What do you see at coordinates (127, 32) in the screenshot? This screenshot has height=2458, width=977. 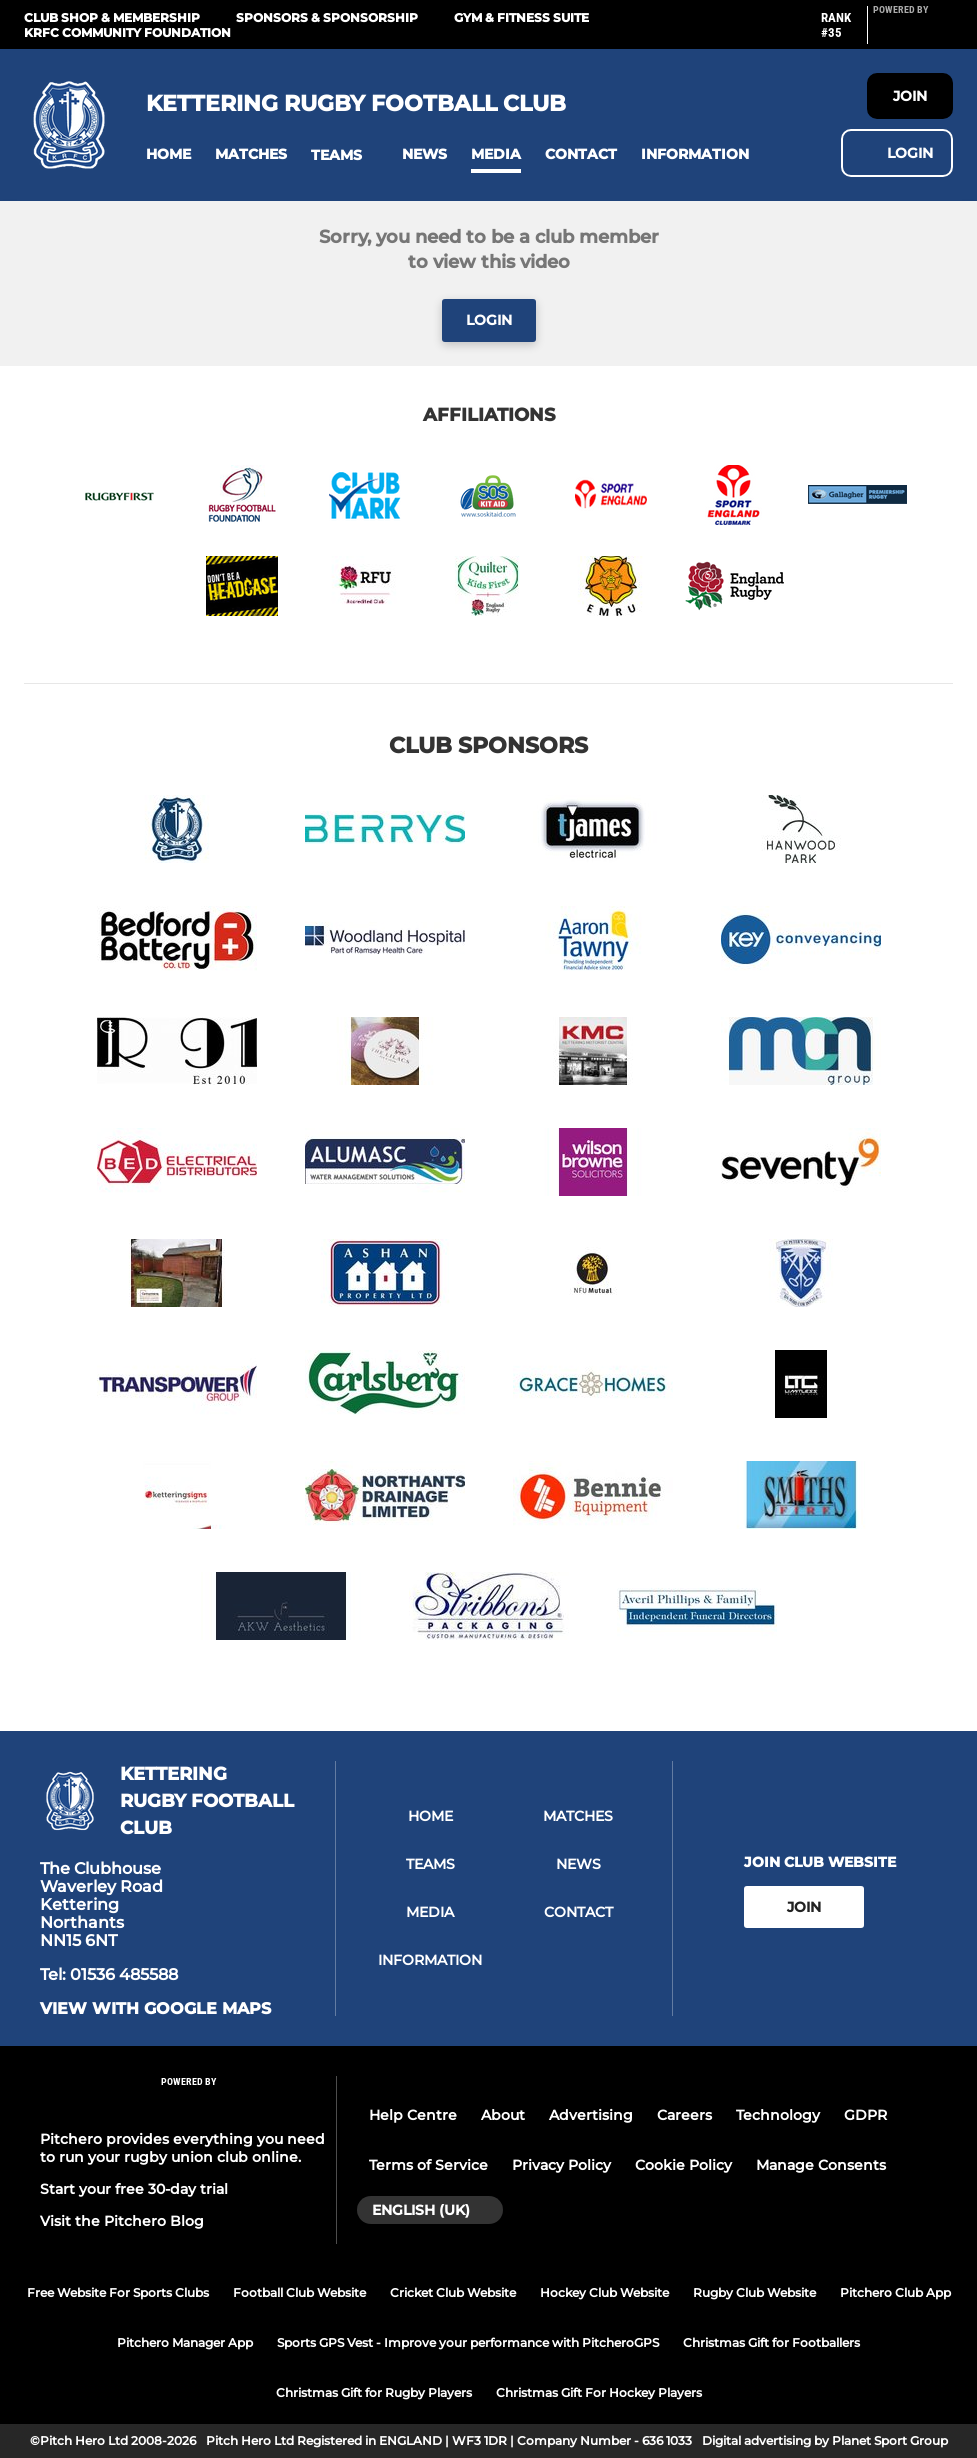 I see `KRFC Community Foundation` at bounding box center [127, 32].